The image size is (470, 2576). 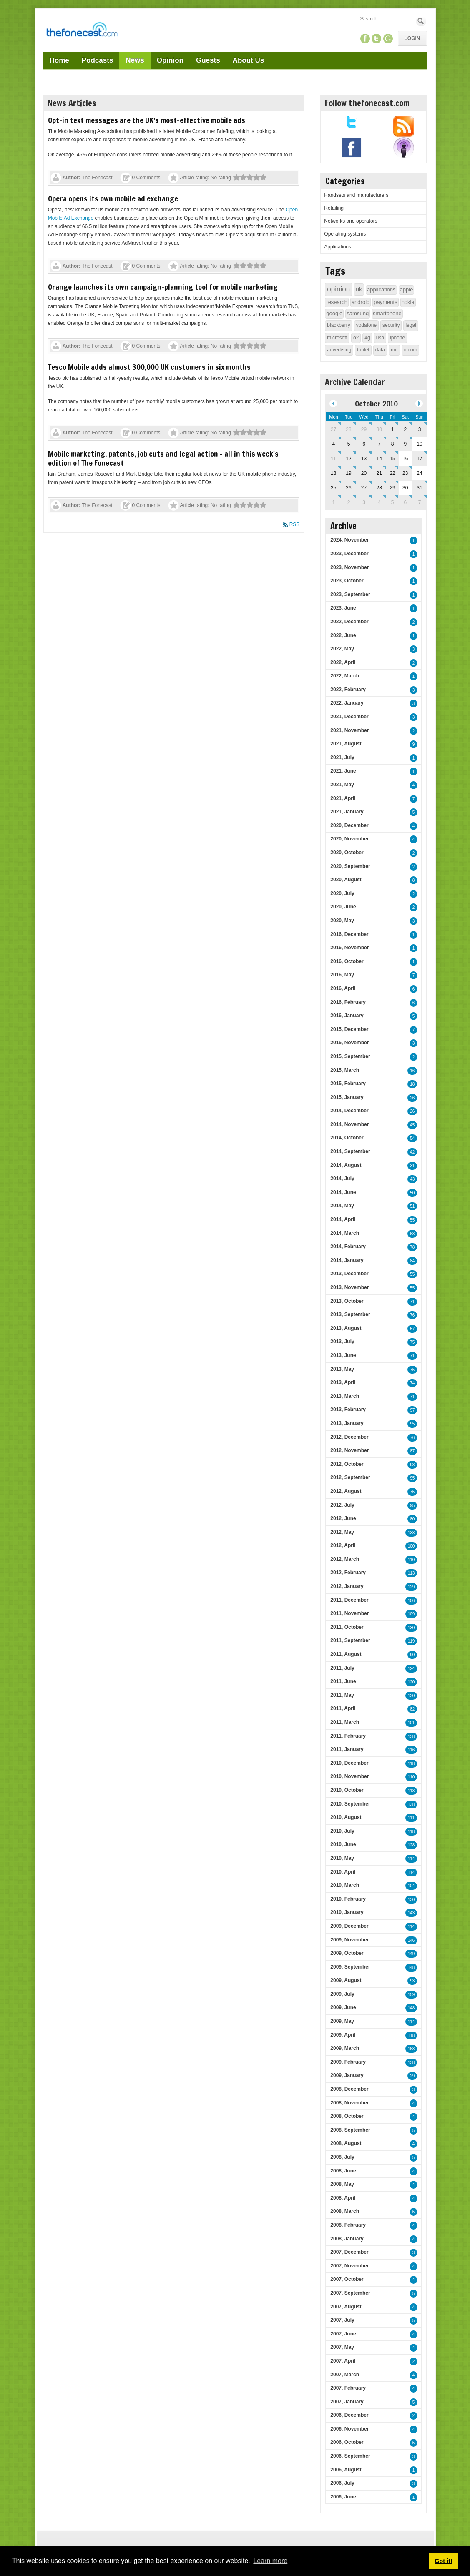 What do you see at coordinates (344, 1722) in the screenshot?
I see `2011, March` at bounding box center [344, 1722].